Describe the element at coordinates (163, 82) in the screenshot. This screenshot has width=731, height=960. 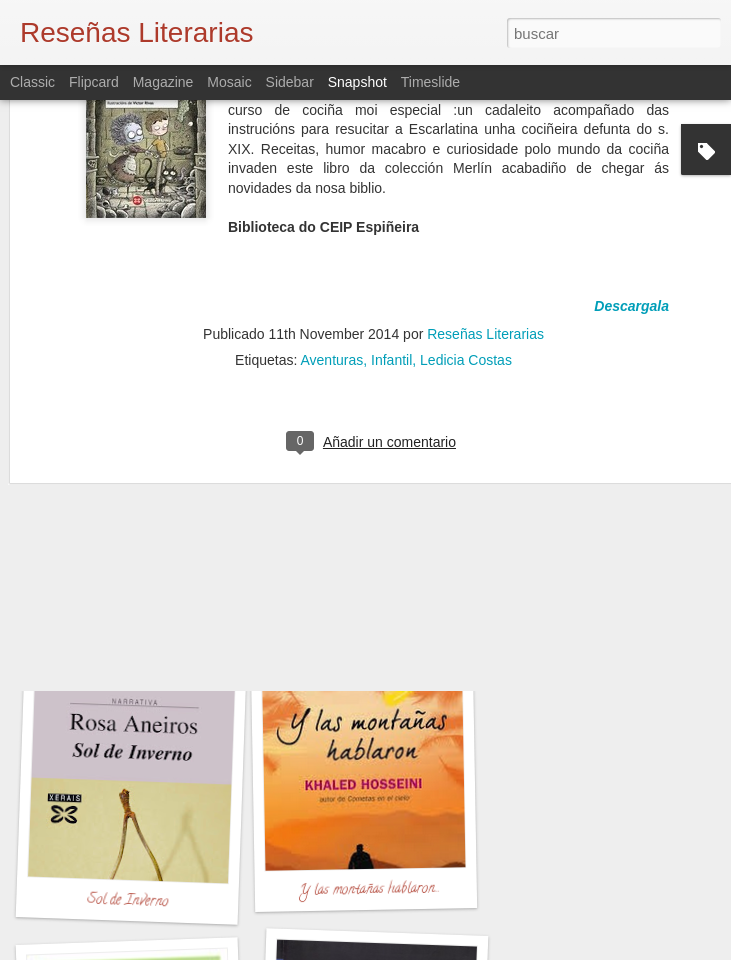
I see `Magazine` at that location.